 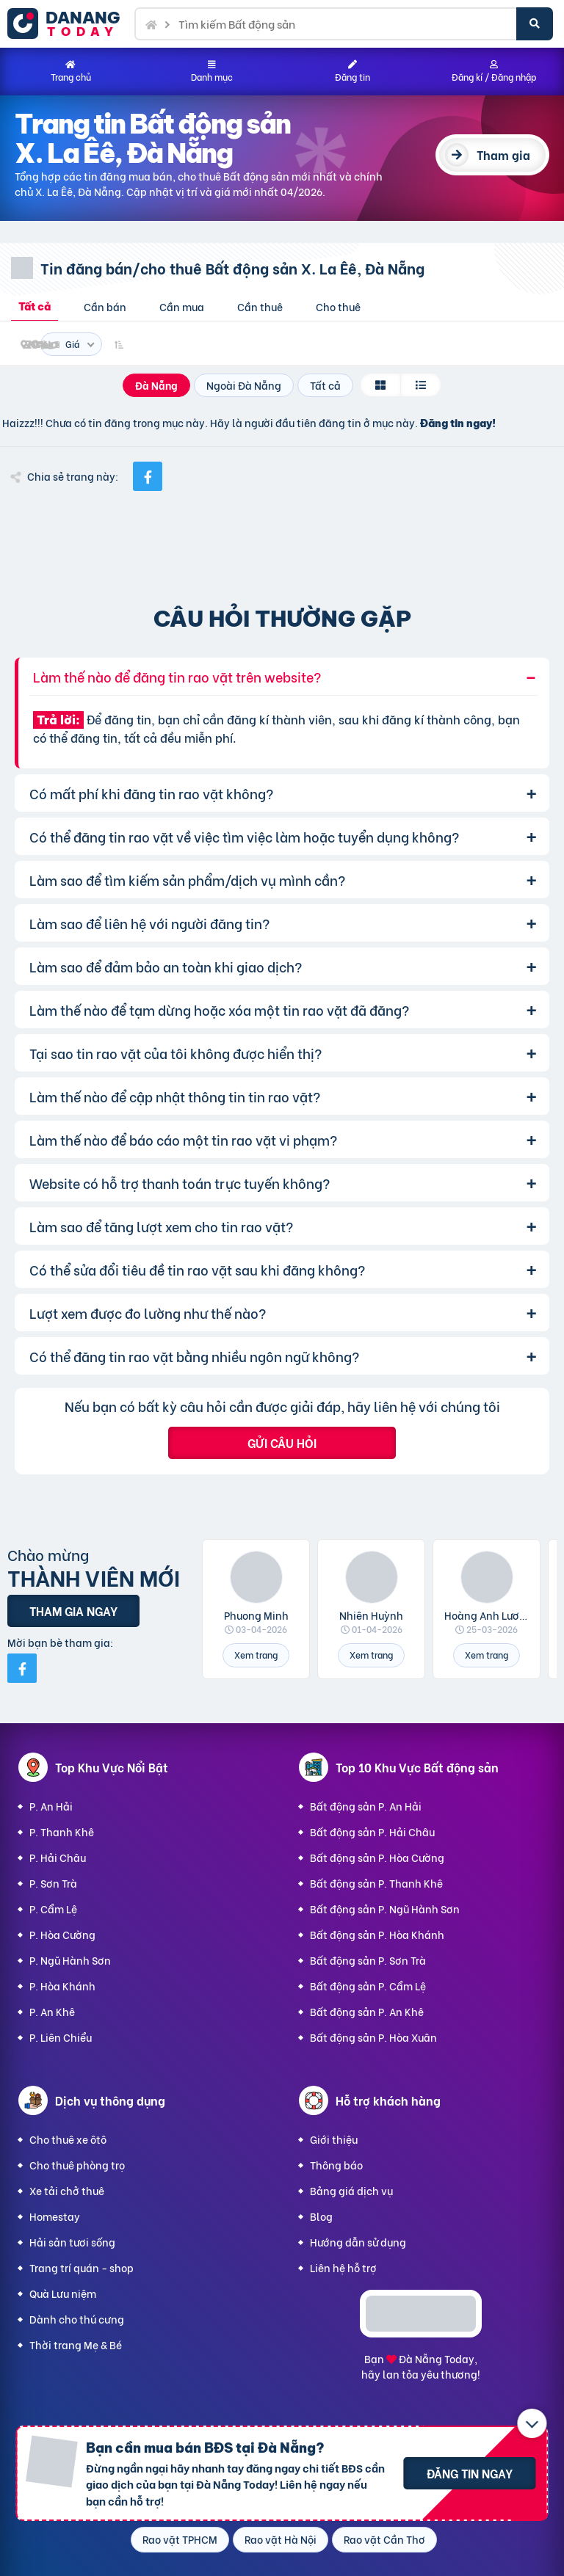 I want to click on P. Thanh Khê, so click(x=61, y=1831).